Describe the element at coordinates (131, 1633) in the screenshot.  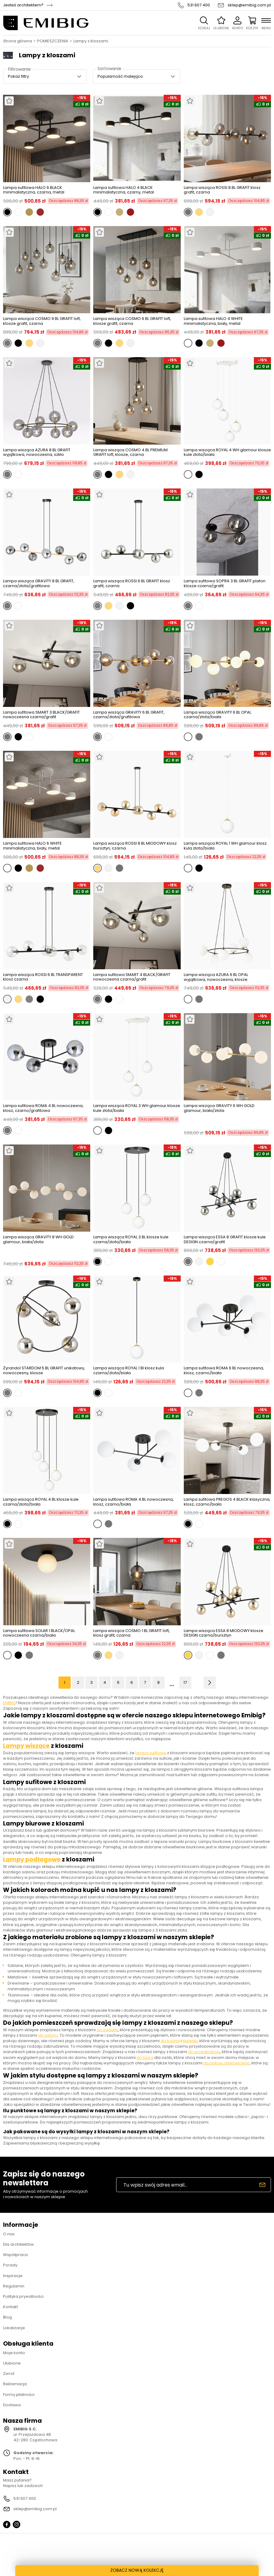
I see `Lampa wisząca COSMO 1 BL GRAFIT loft, klosz grafit, czarna` at that location.